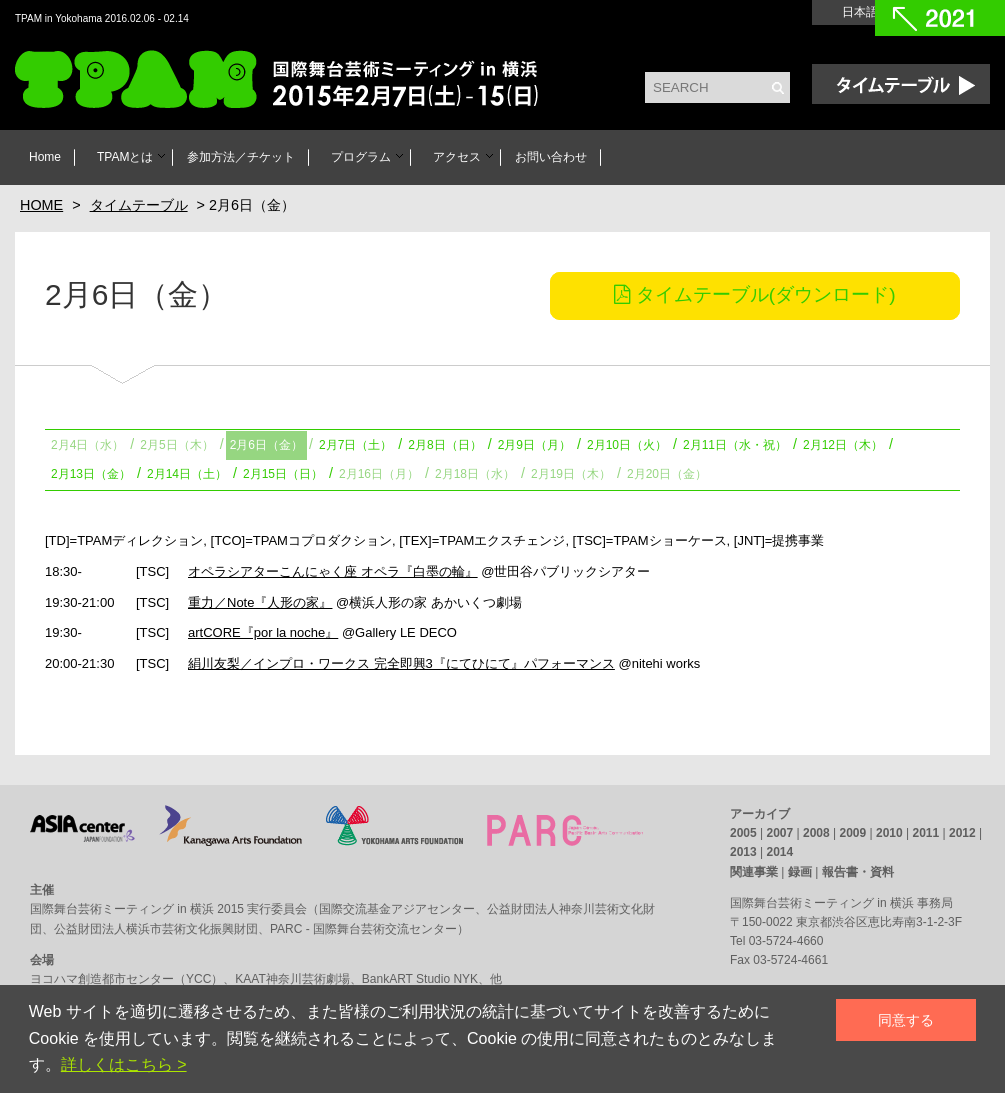 The height and width of the screenshot is (1093, 1005). What do you see at coordinates (125, 157) in the screenshot?
I see `TPAMとは` at bounding box center [125, 157].